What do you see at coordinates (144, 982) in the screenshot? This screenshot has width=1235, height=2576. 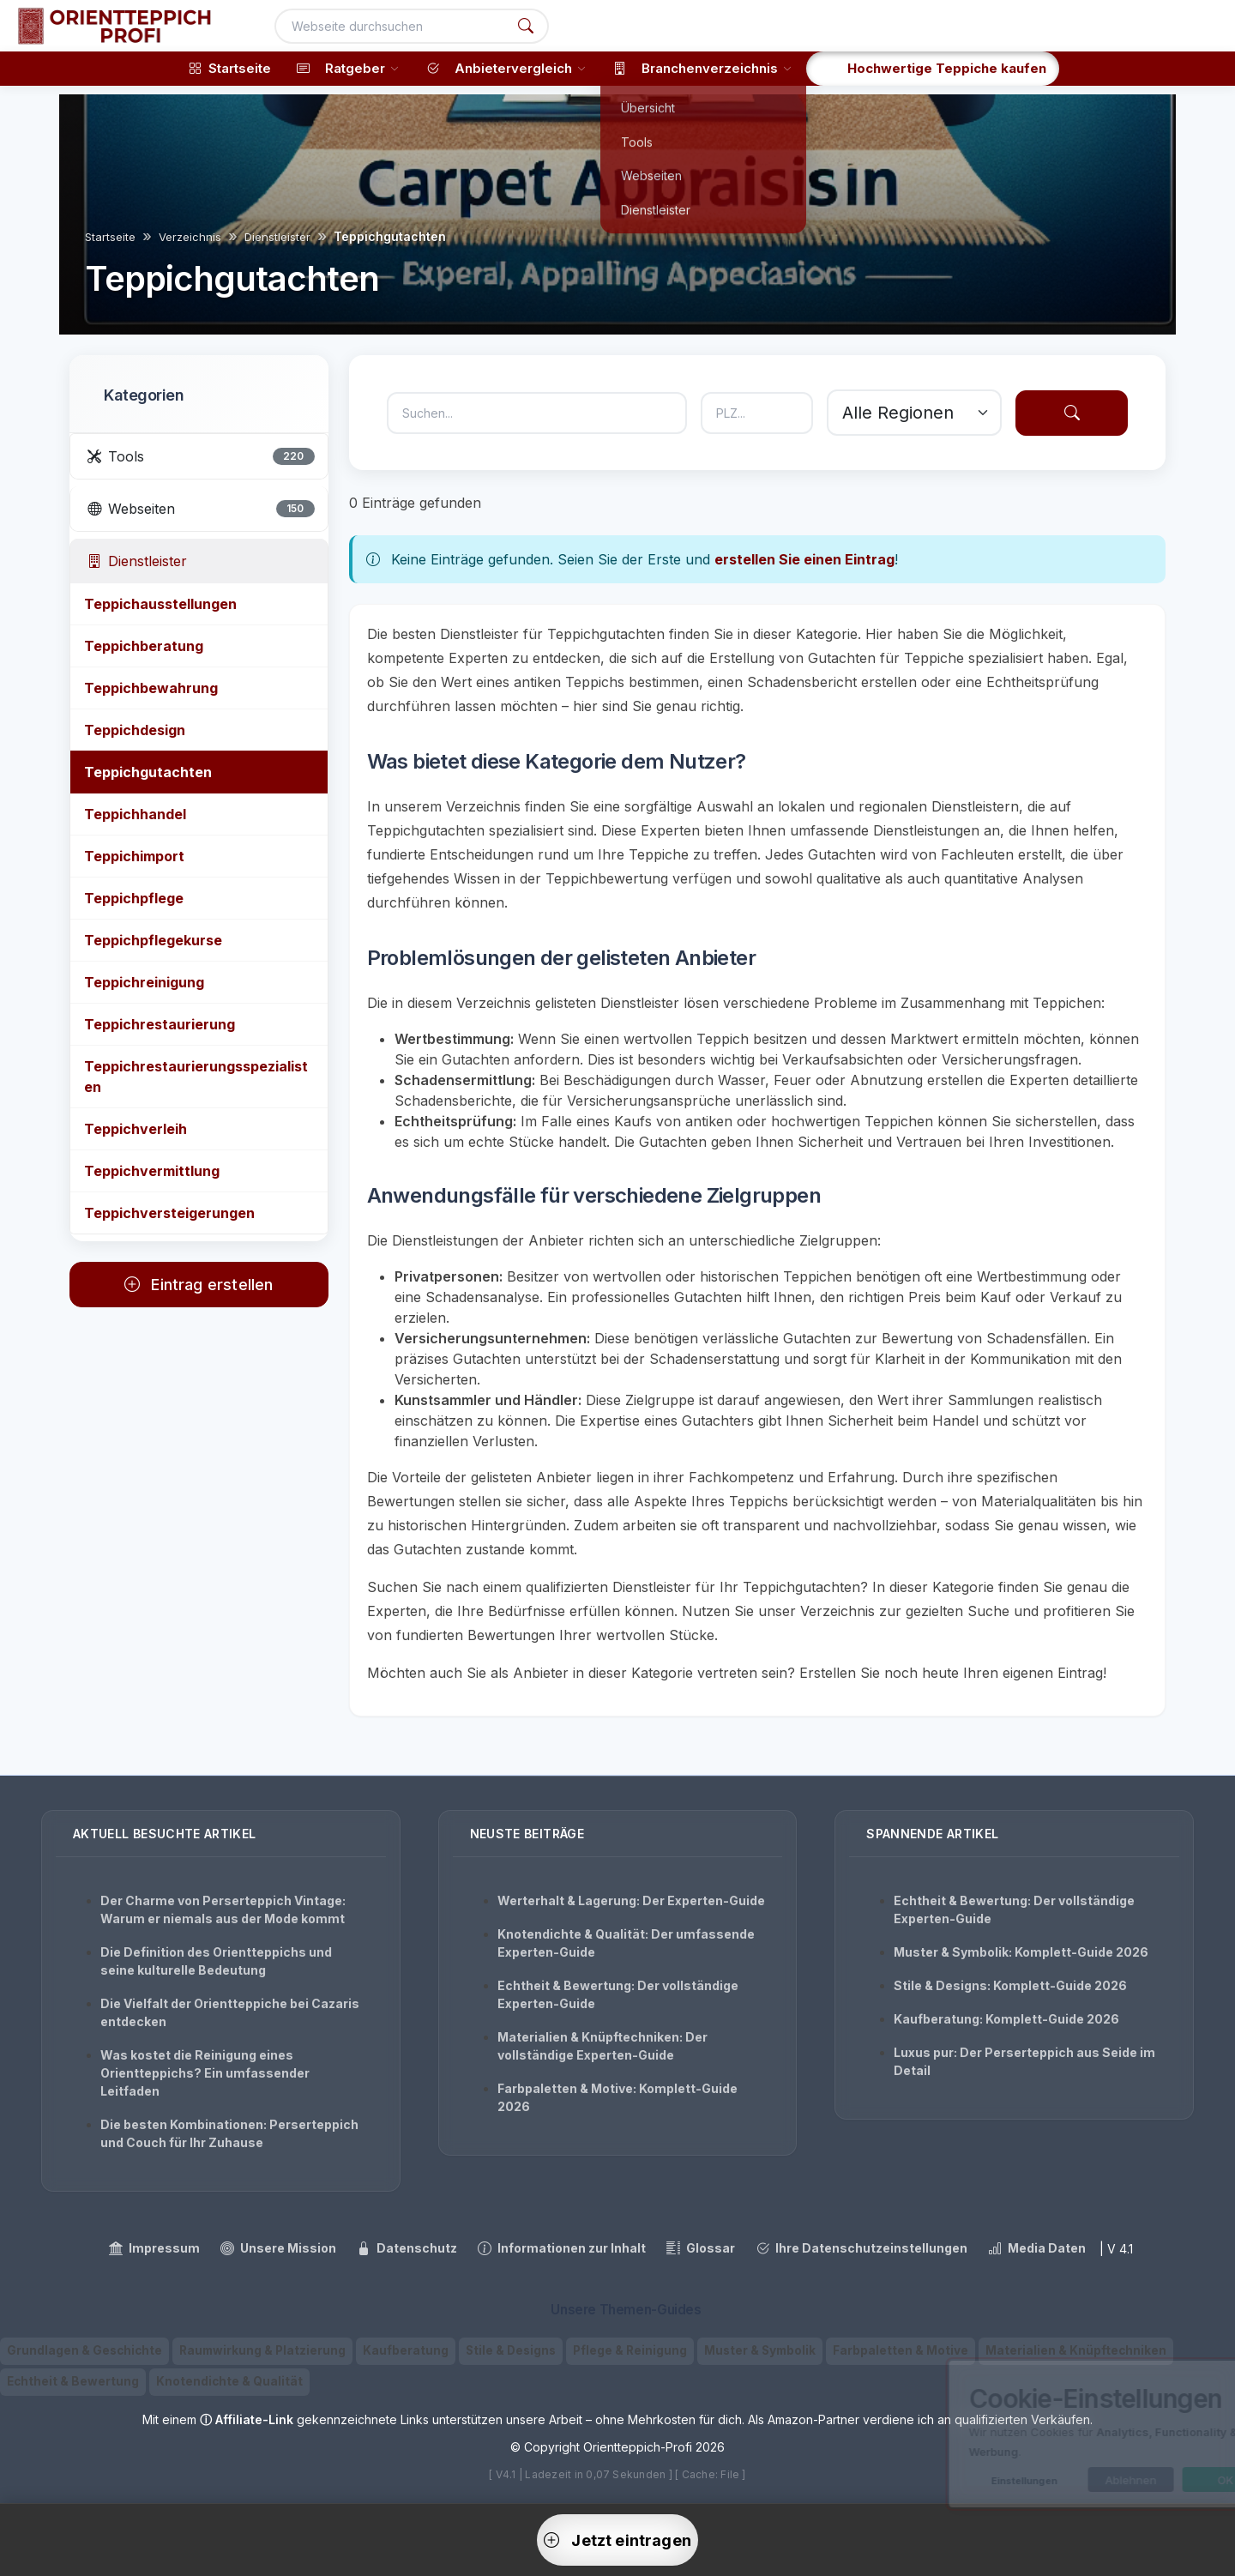 I see `Teppichreinigung` at bounding box center [144, 982].